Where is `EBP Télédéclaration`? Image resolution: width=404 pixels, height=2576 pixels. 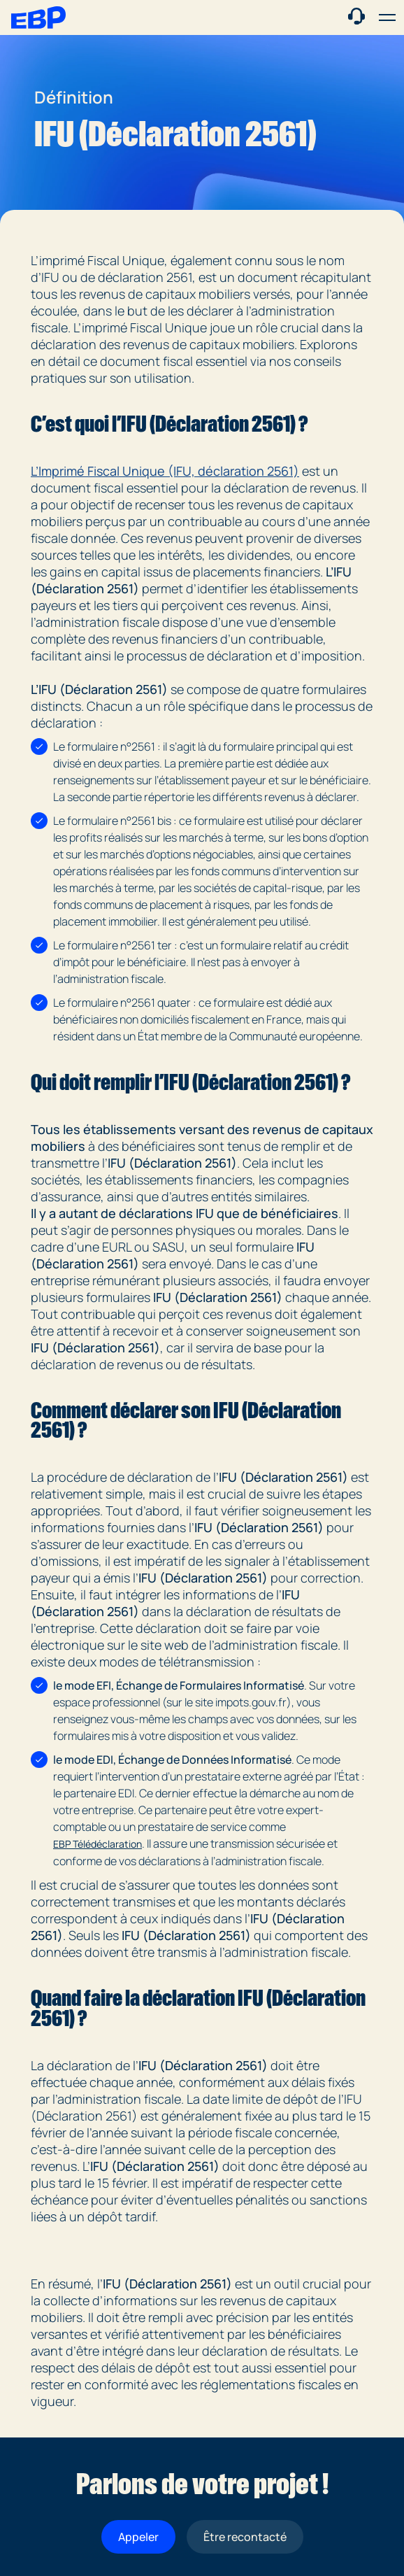 EBP Télédéclaration is located at coordinates (97, 1843).